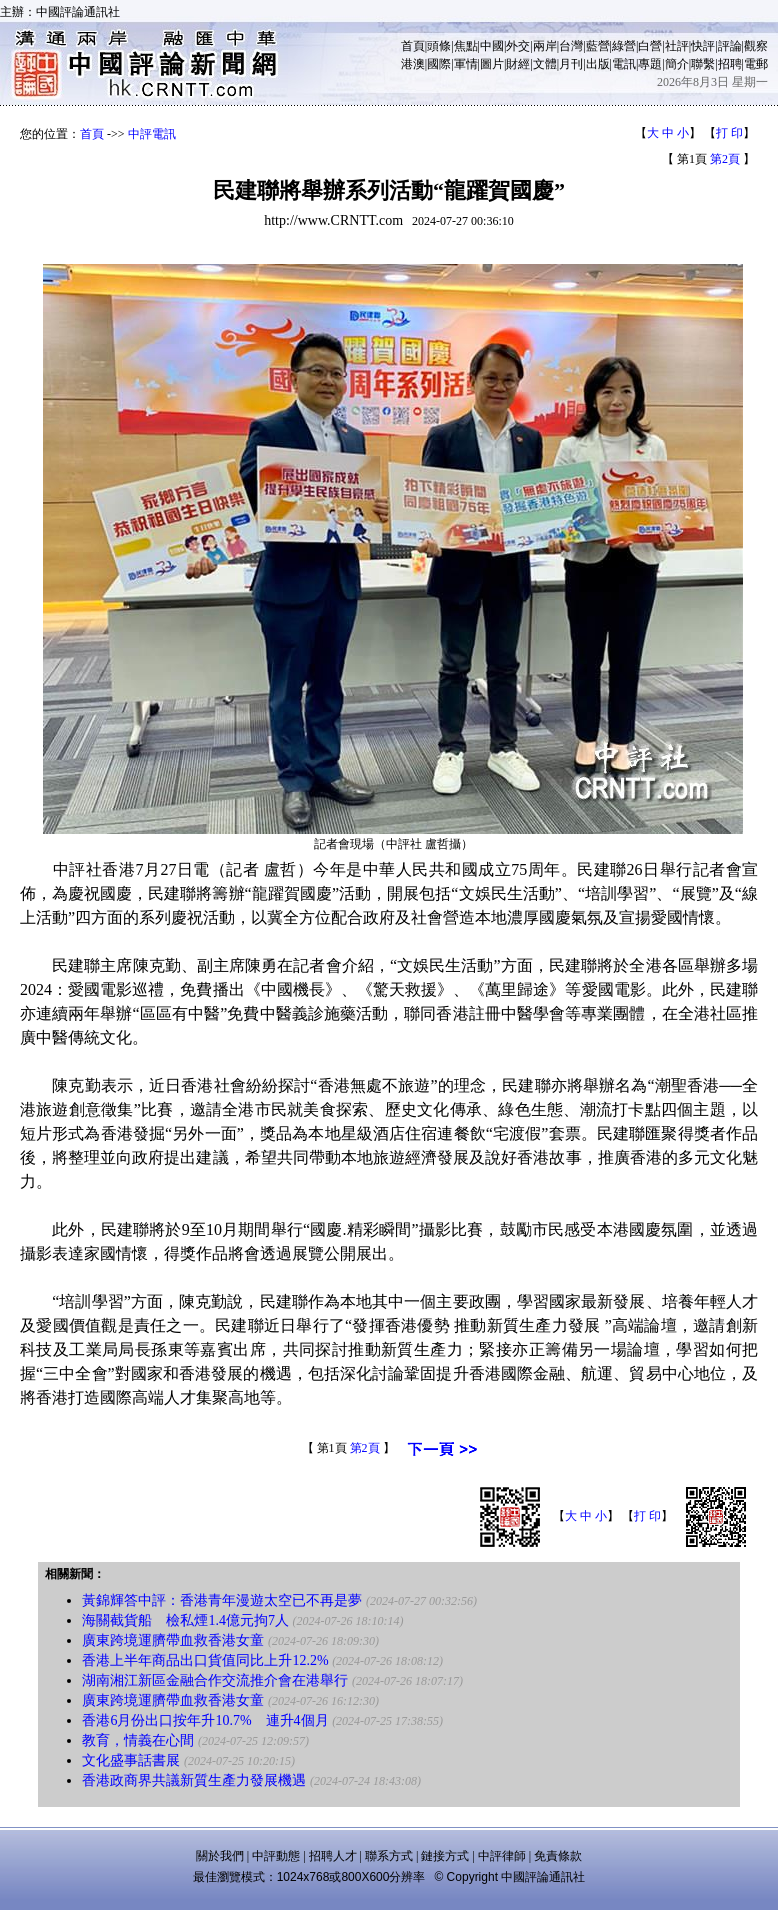 This screenshot has width=778, height=1910. I want to click on 教育，情義在心間, so click(138, 1740).